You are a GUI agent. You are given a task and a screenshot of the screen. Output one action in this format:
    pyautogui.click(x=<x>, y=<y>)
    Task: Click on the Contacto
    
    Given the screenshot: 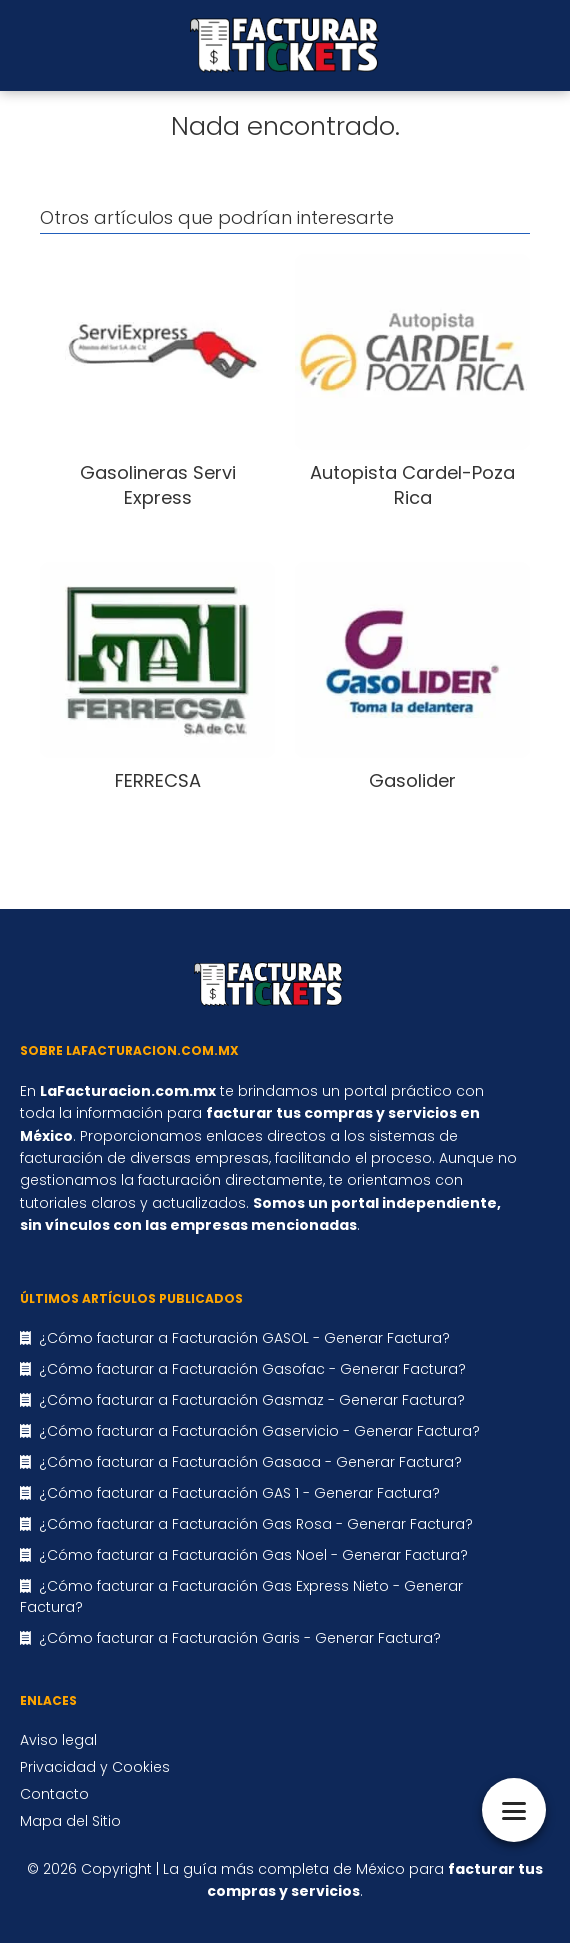 What is the action you would take?
    pyautogui.click(x=54, y=1794)
    